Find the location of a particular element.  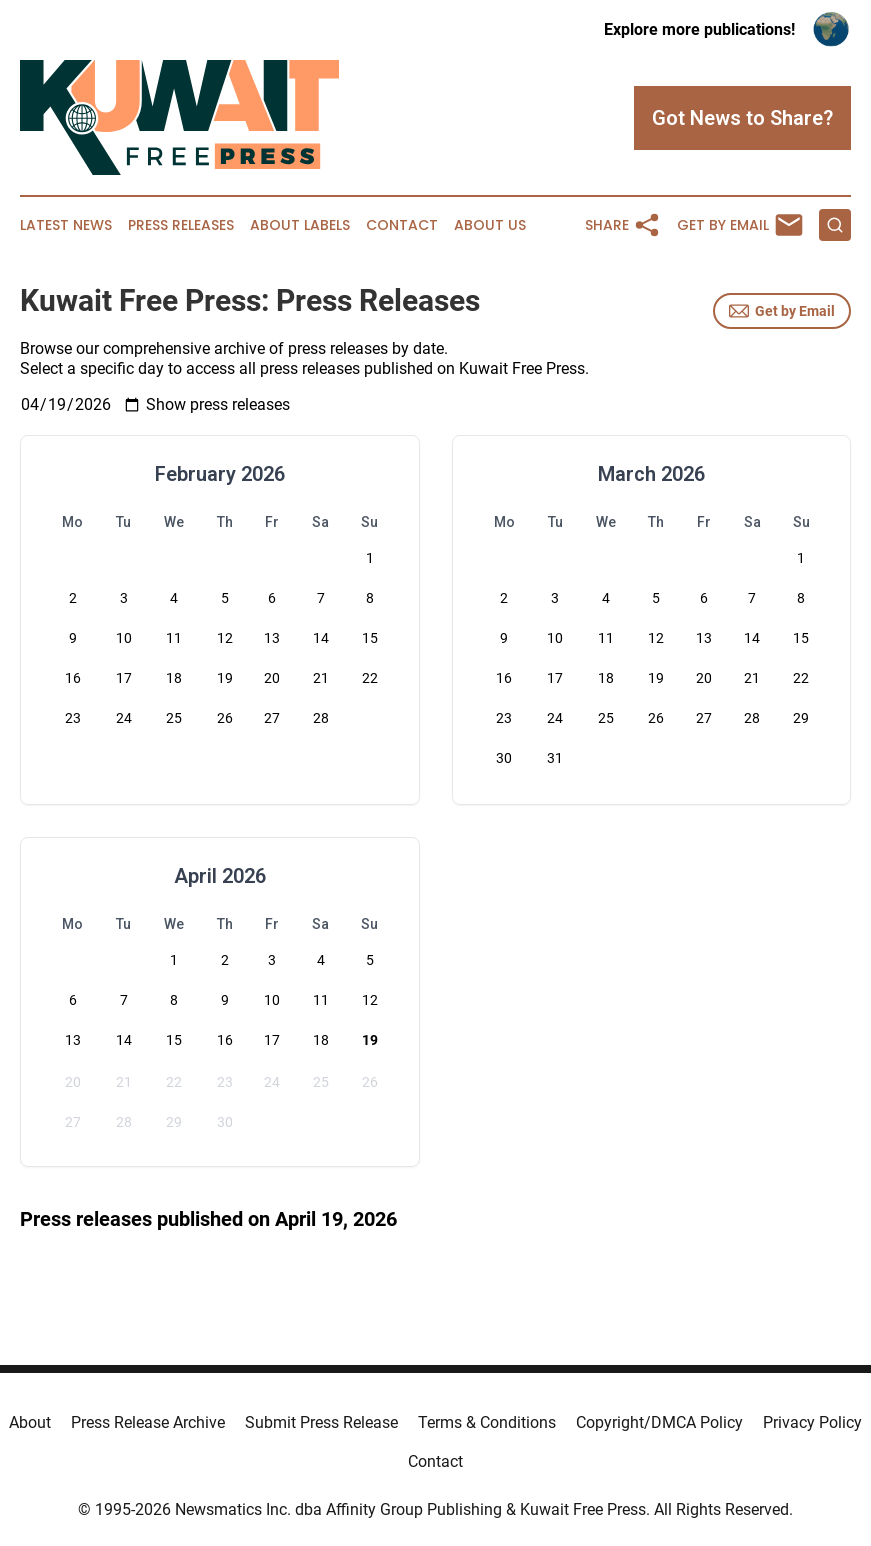

About Labels is located at coordinates (300, 225).